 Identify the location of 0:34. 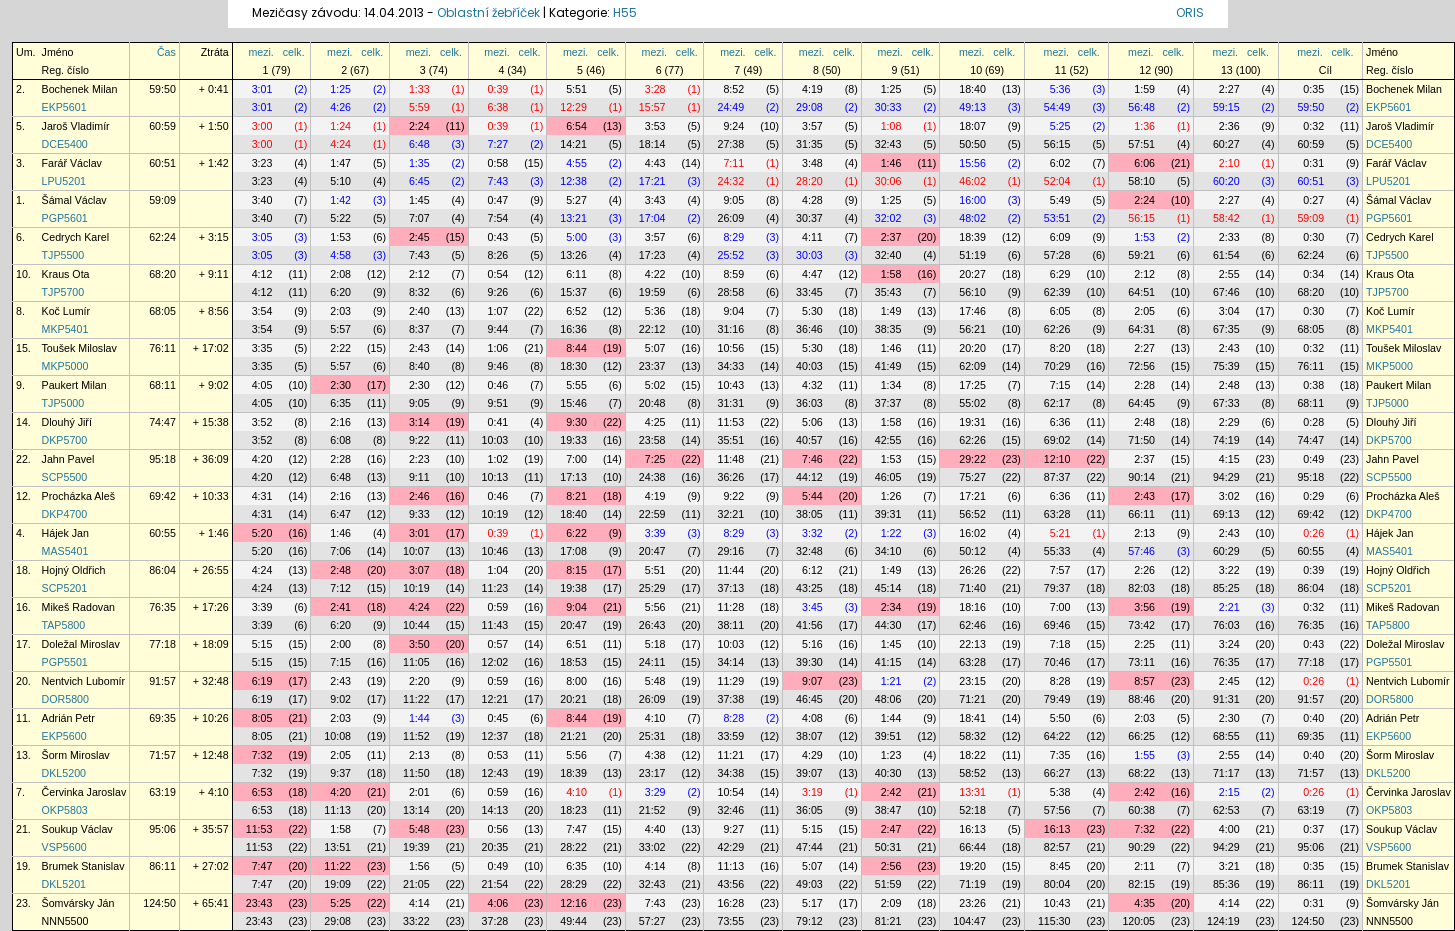
(1313, 274).